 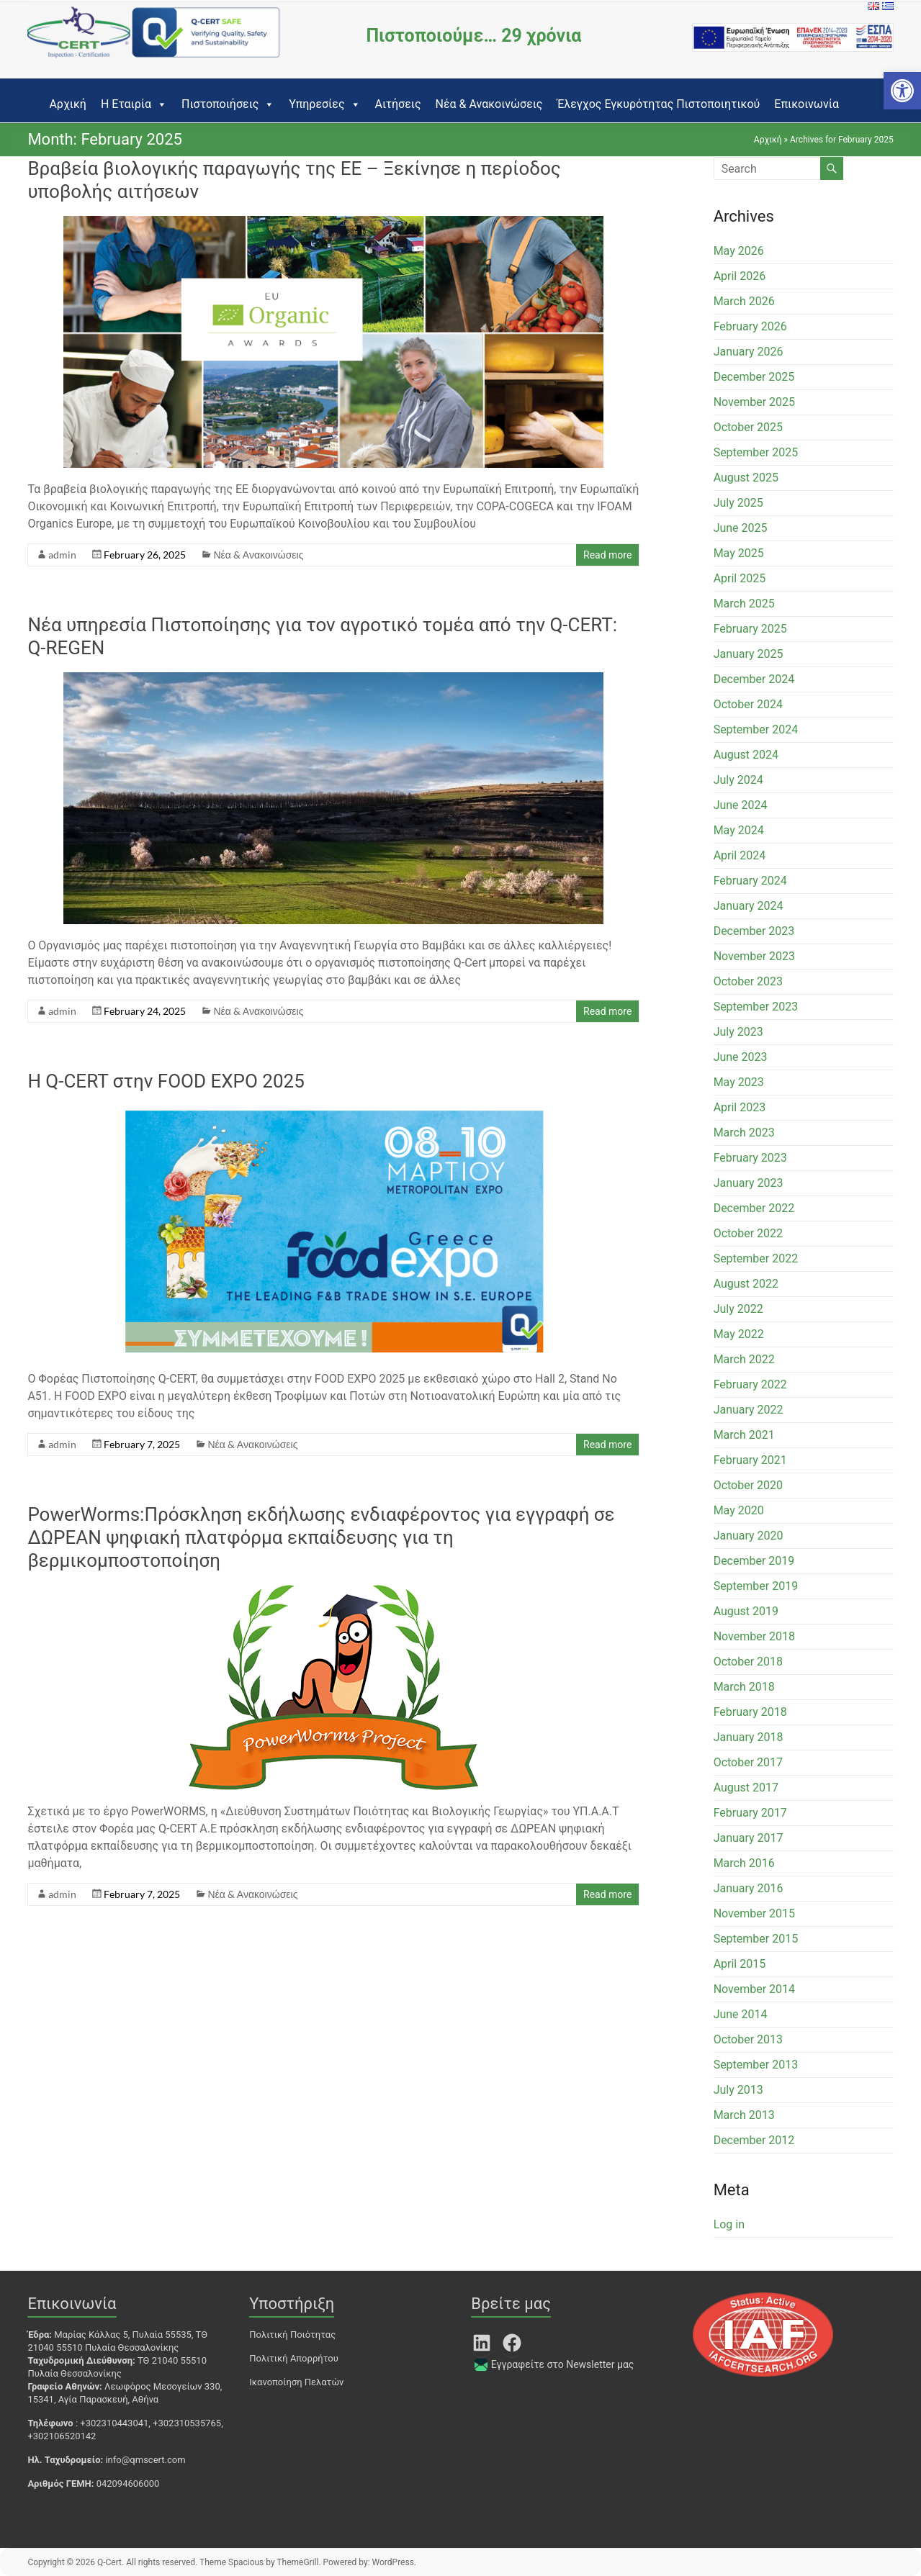 What do you see at coordinates (754, 931) in the screenshot?
I see `December 2023 [link]` at bounding box center [754, 931].